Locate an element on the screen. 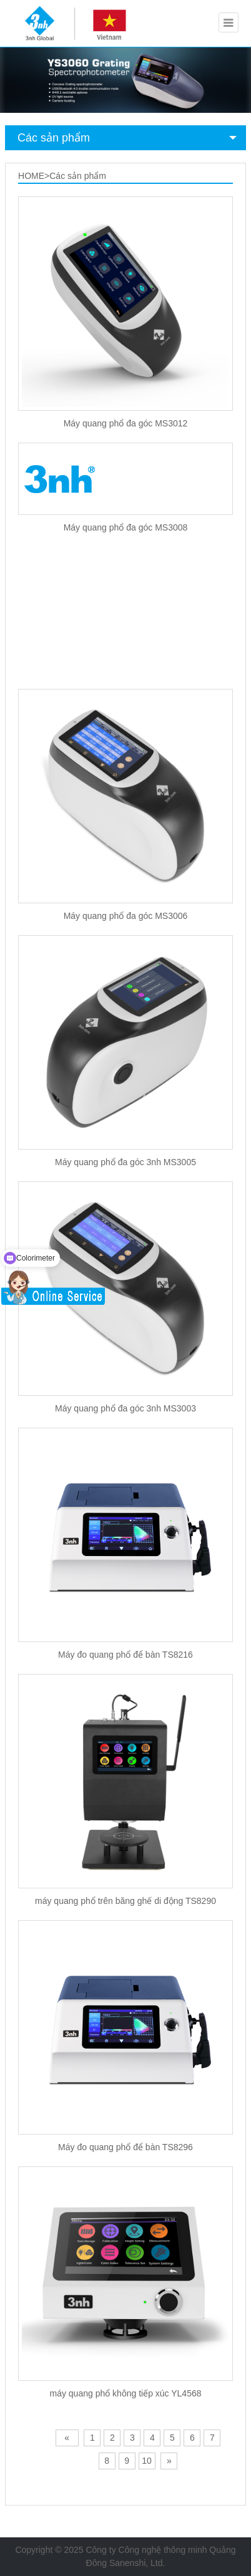 Image resolution: width=251 pixels, height=2576 pixels. 10 is located at coordinates (147, 2461).